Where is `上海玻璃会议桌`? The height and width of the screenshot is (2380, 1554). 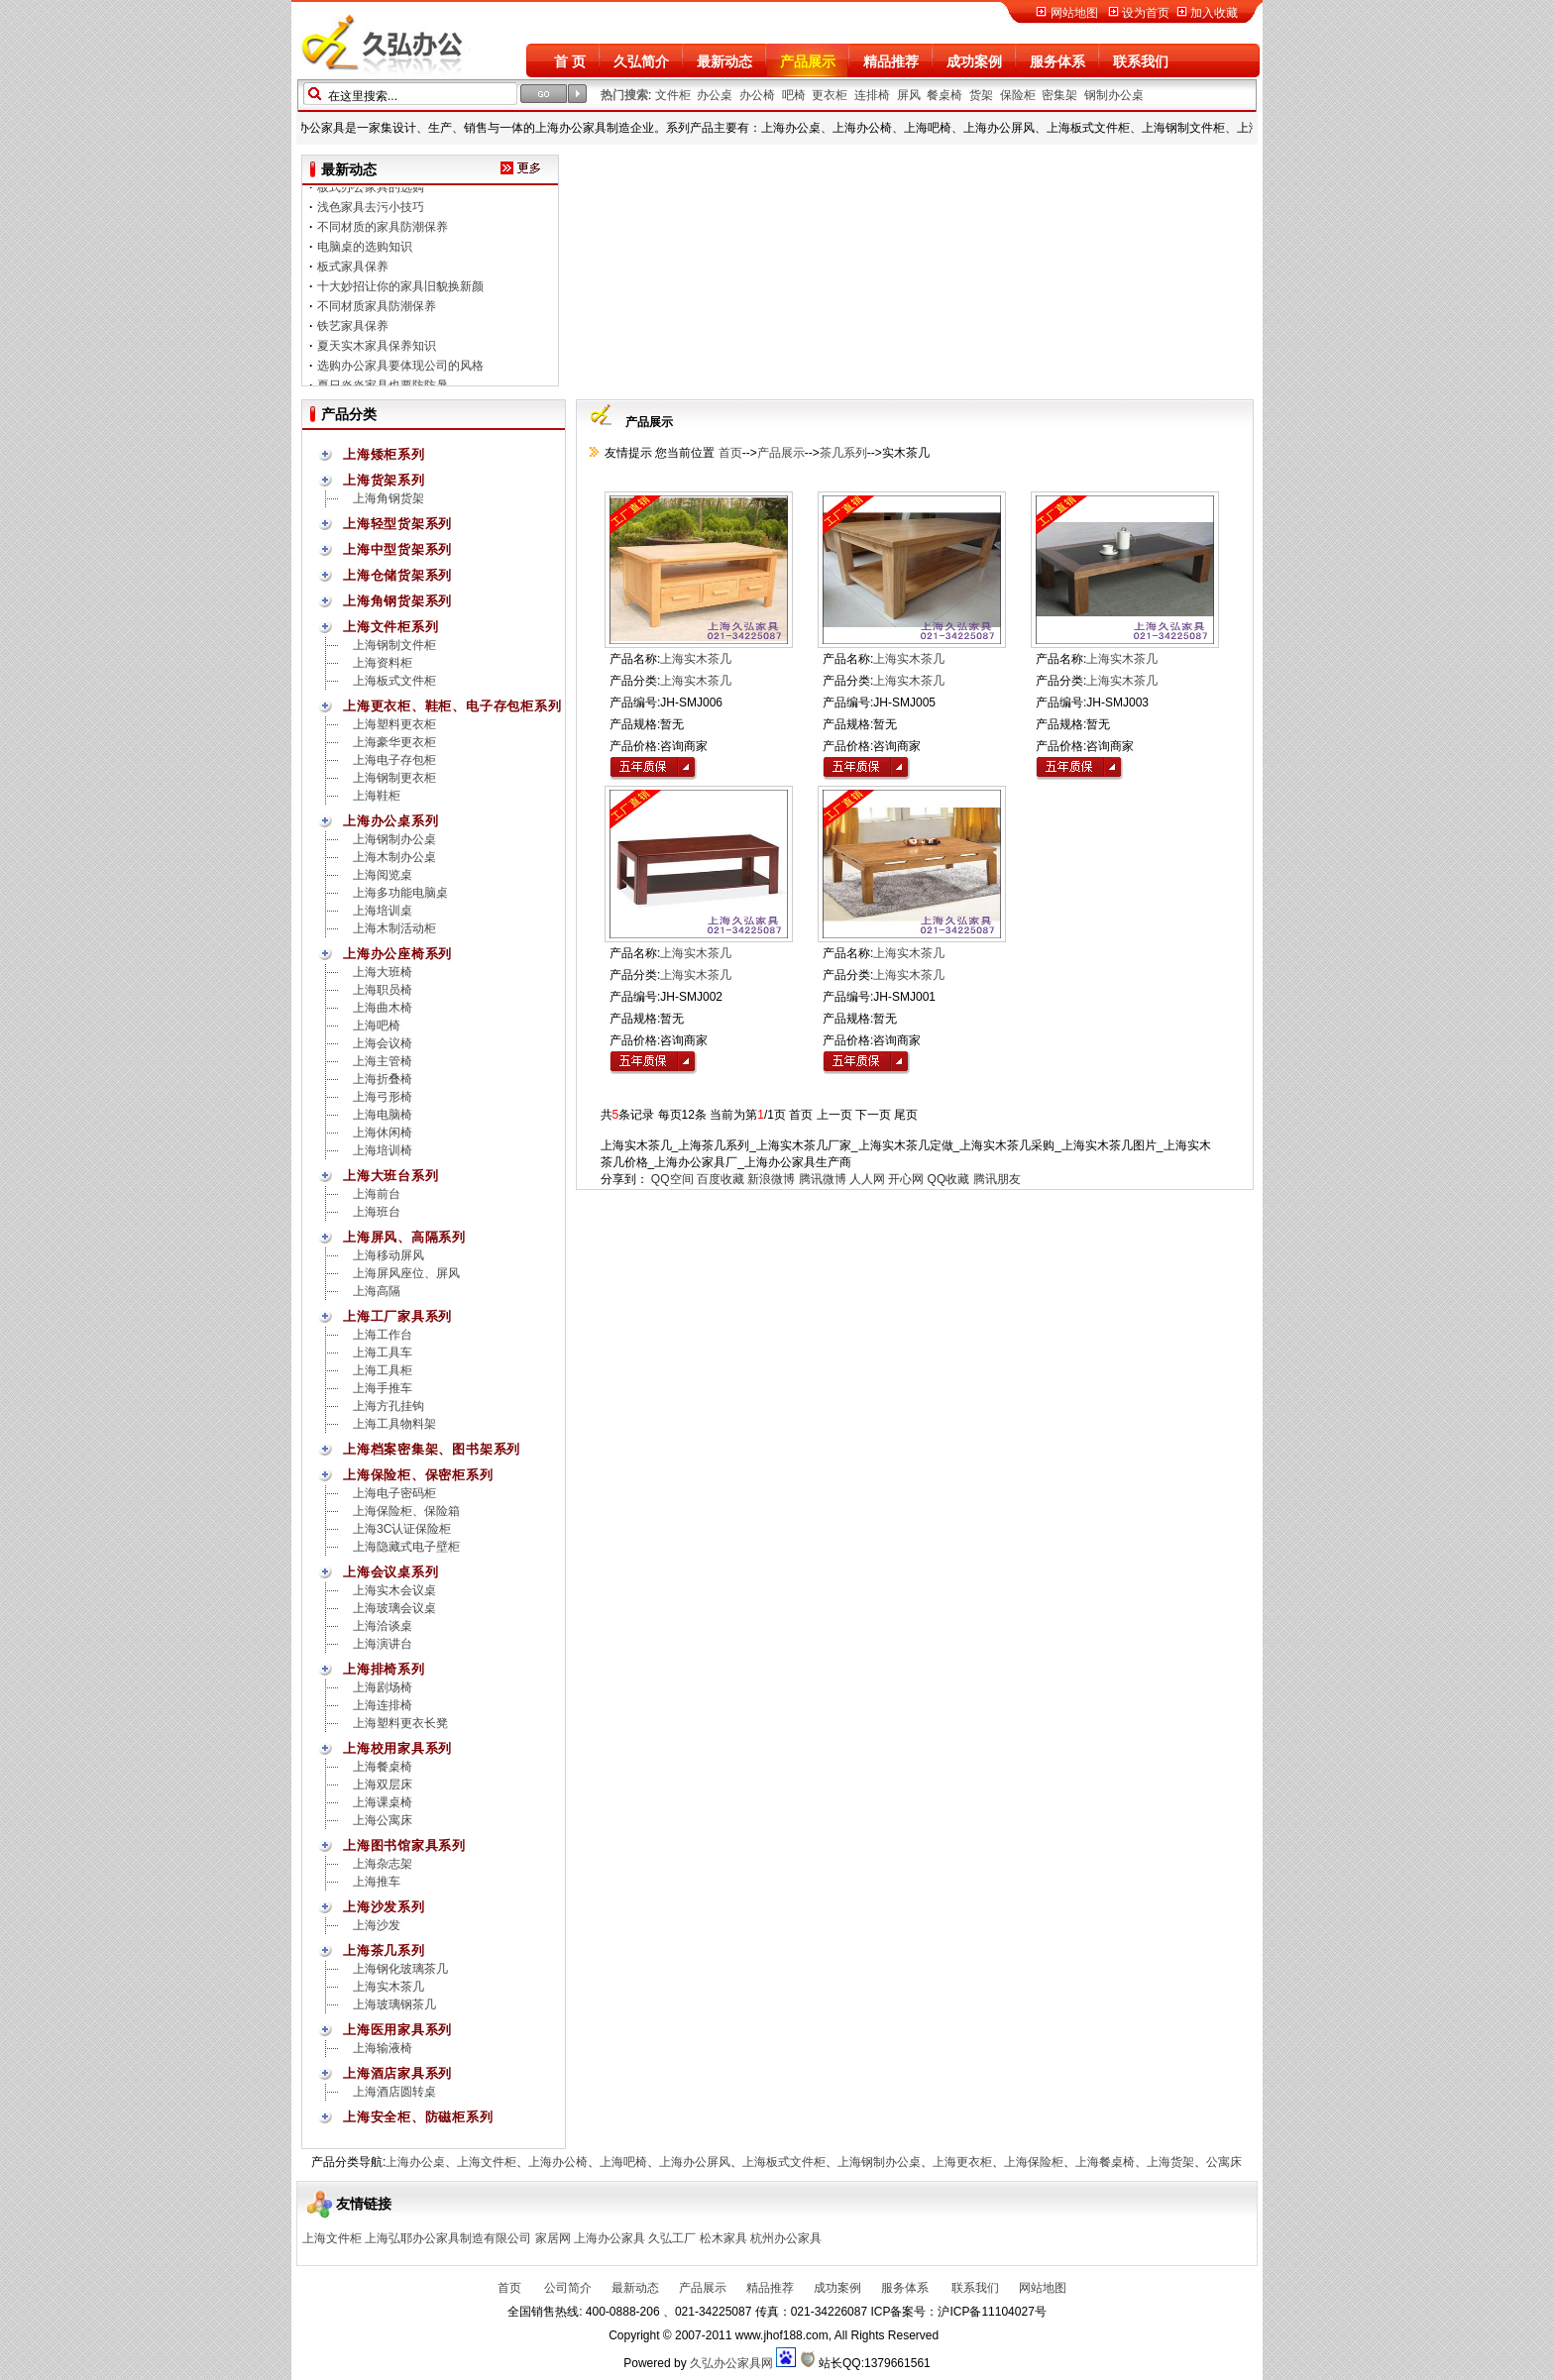
上海玻璃会议桌 is located at coordinates (394, 1608).